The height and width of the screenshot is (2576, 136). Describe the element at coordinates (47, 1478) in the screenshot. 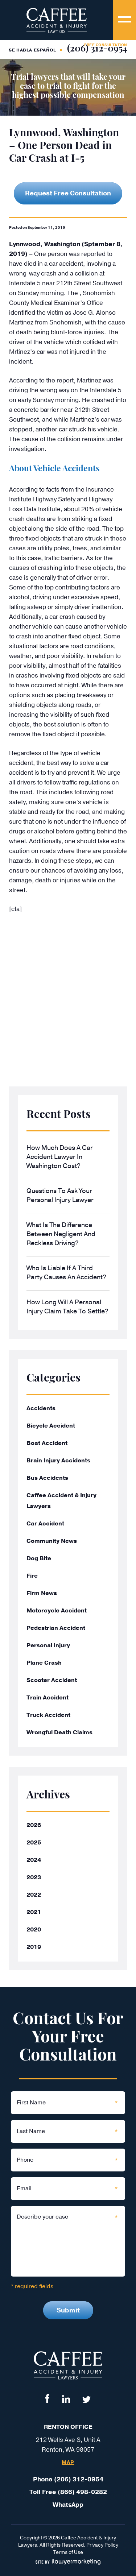

I see `Bus Accidents` at that location.